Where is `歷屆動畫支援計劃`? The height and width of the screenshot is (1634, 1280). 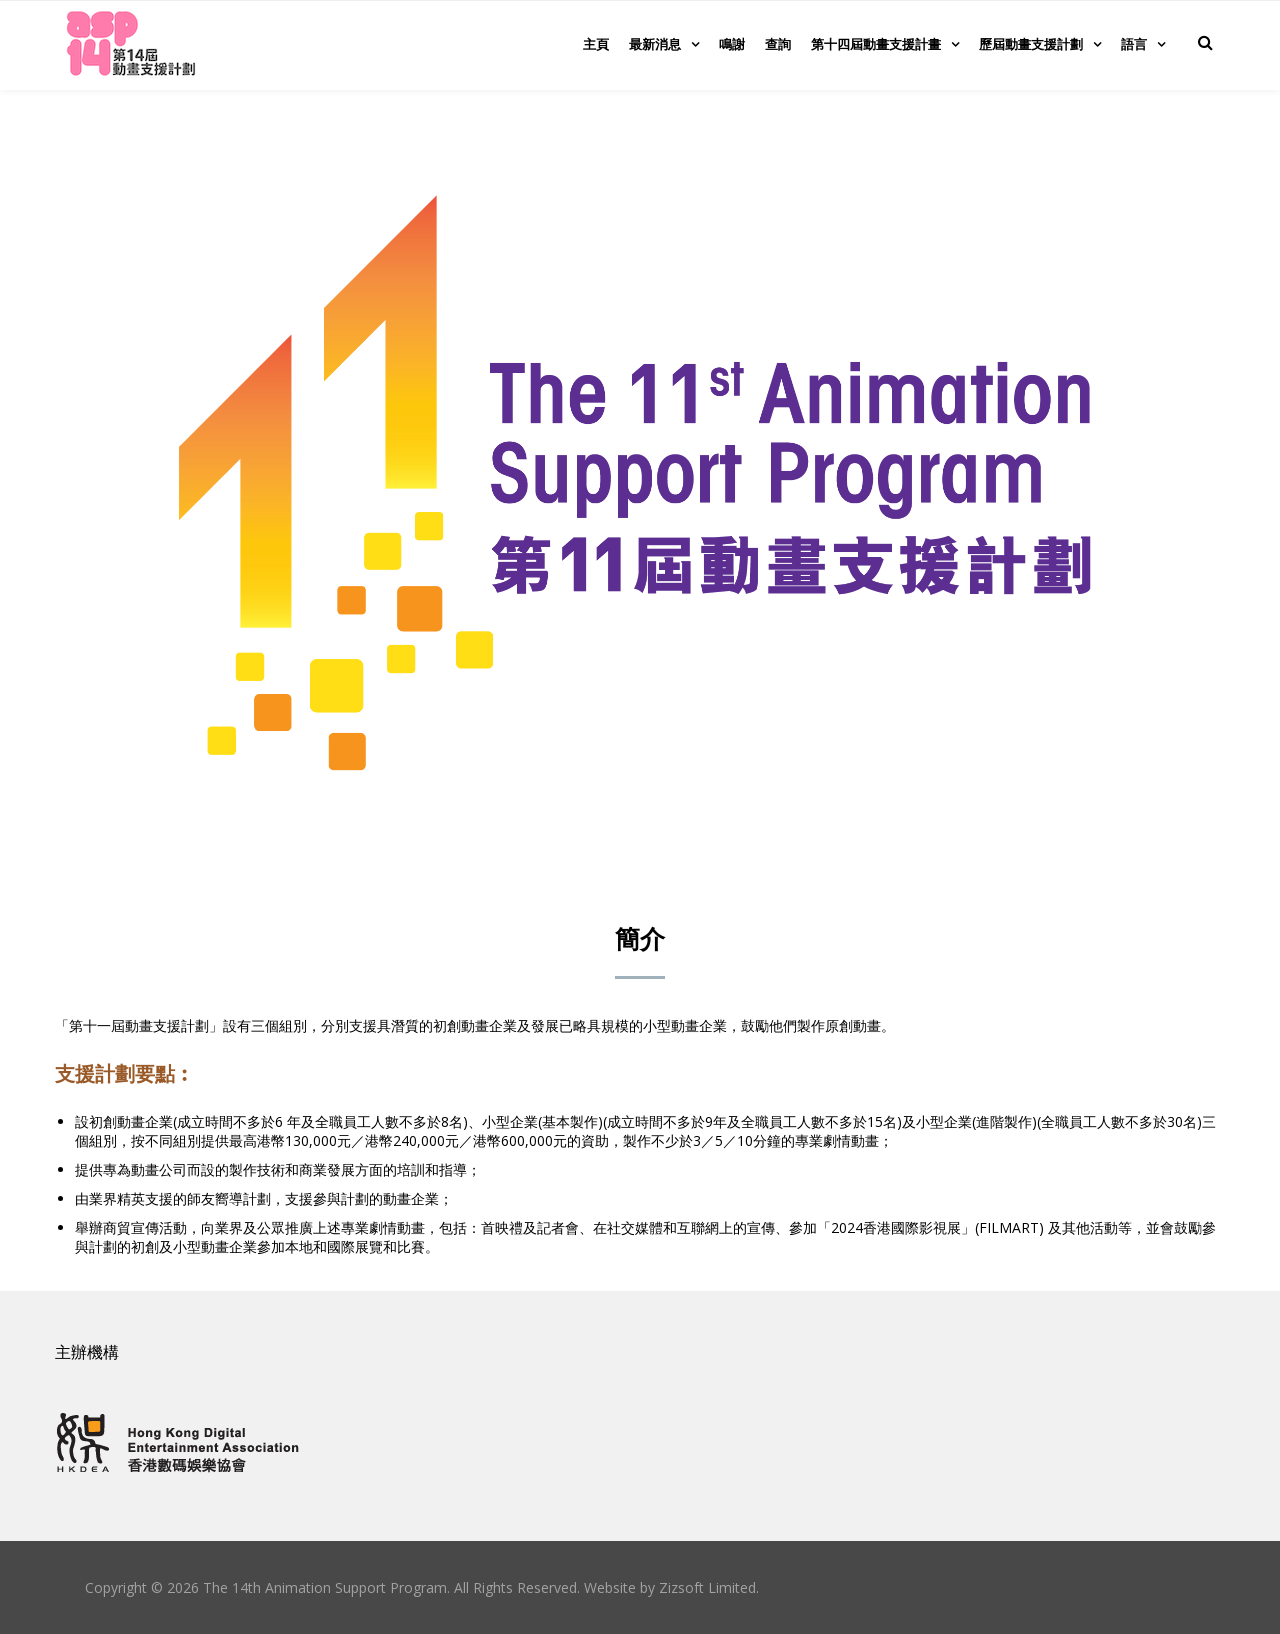
歷屆動畫支援計劃 is located at coordinates (1031, 44).